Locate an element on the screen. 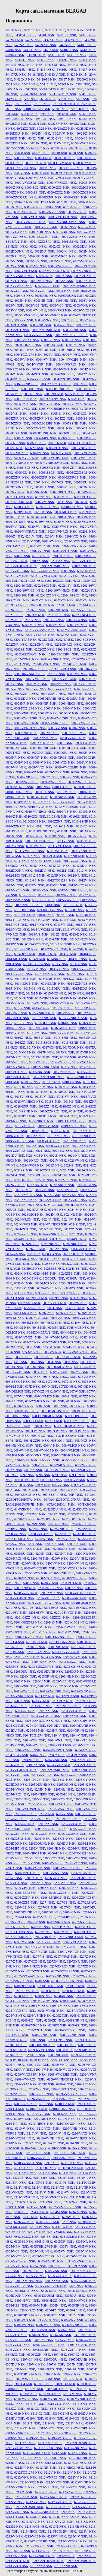 This screenshot has height=2576, width=102. 6005Z NSK is located at coordinates (39, 414).